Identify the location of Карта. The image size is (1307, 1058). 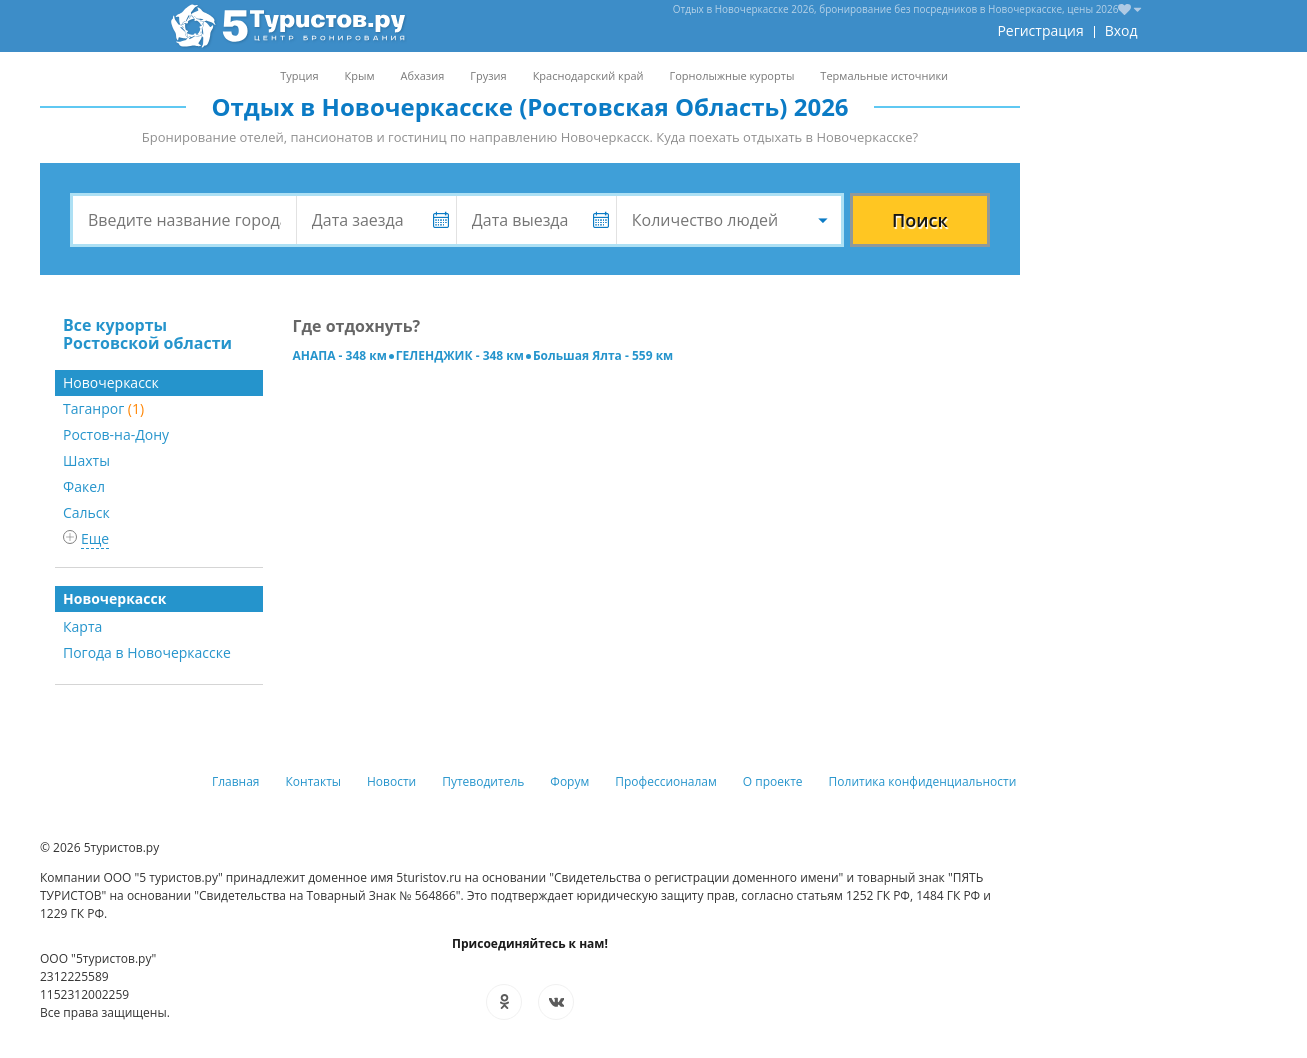
(82, 626).